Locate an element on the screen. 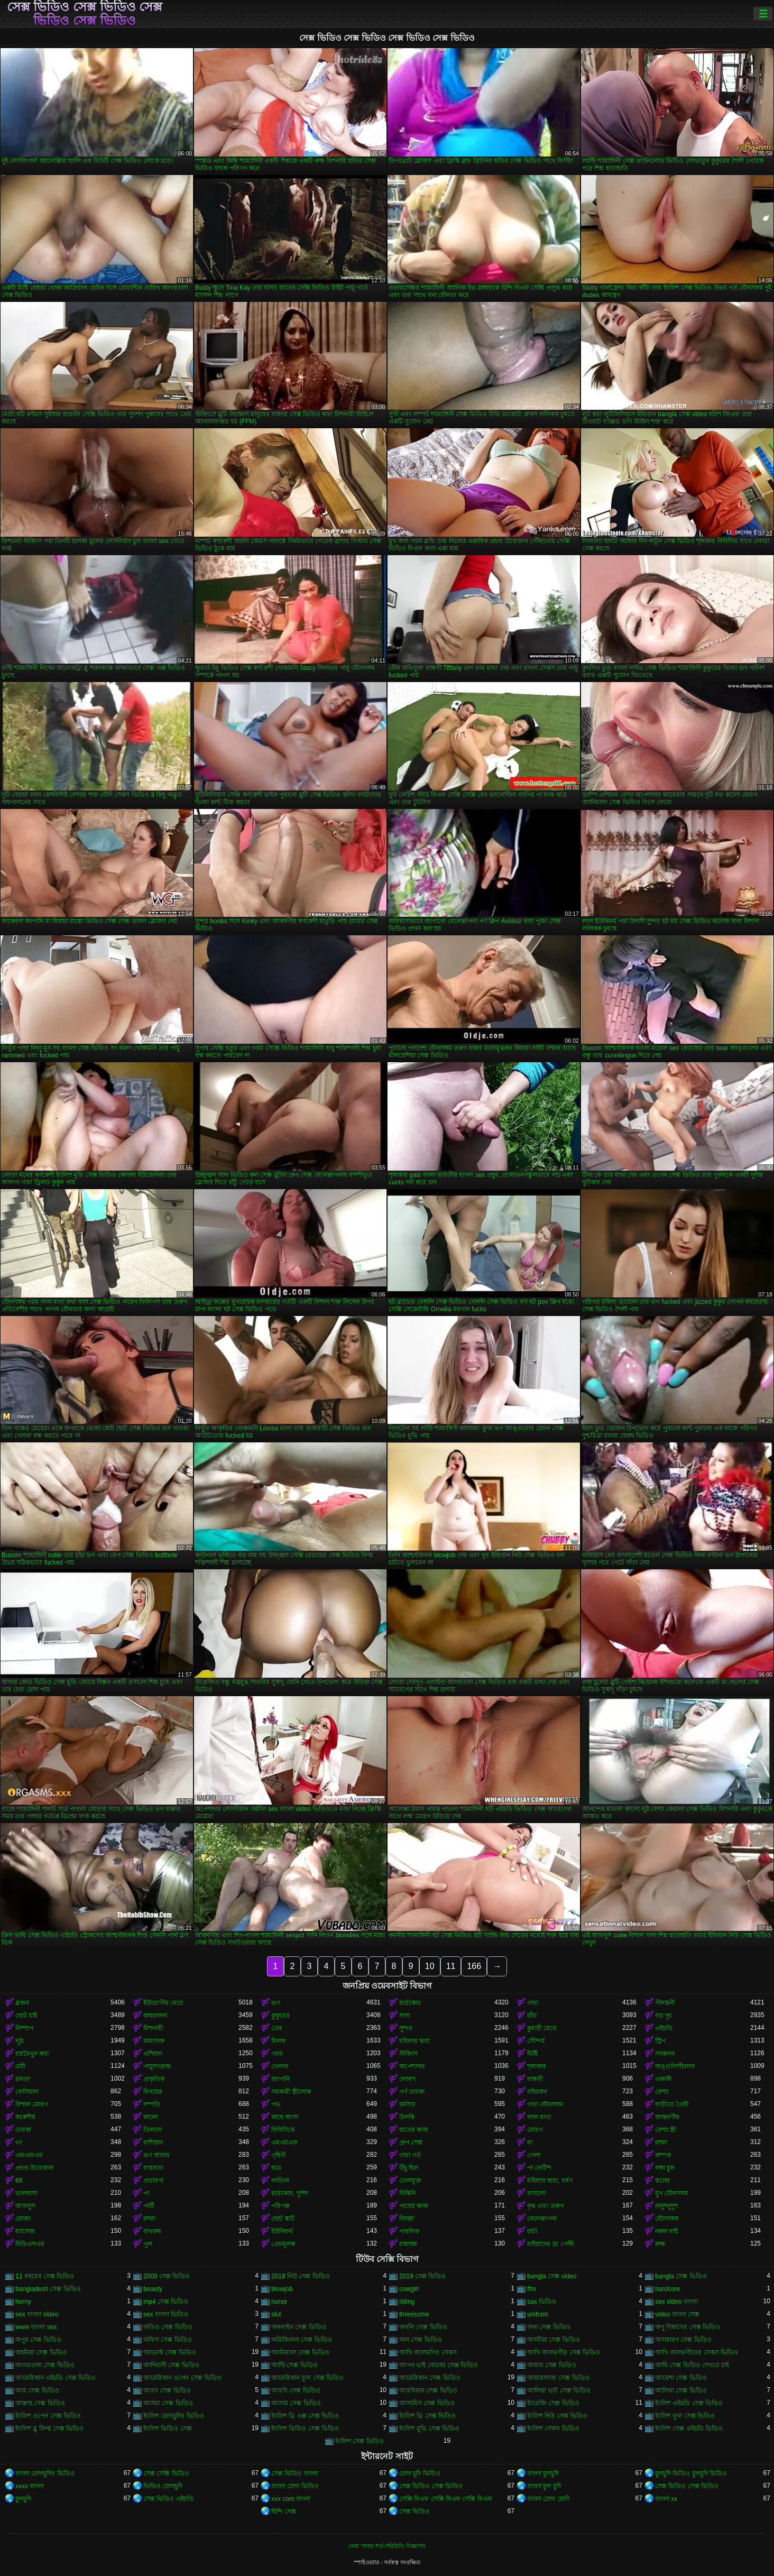 Image resolution: width=774 pixels, height=2576 pixels. সুন্দর is located at coordinates (405, 2028).